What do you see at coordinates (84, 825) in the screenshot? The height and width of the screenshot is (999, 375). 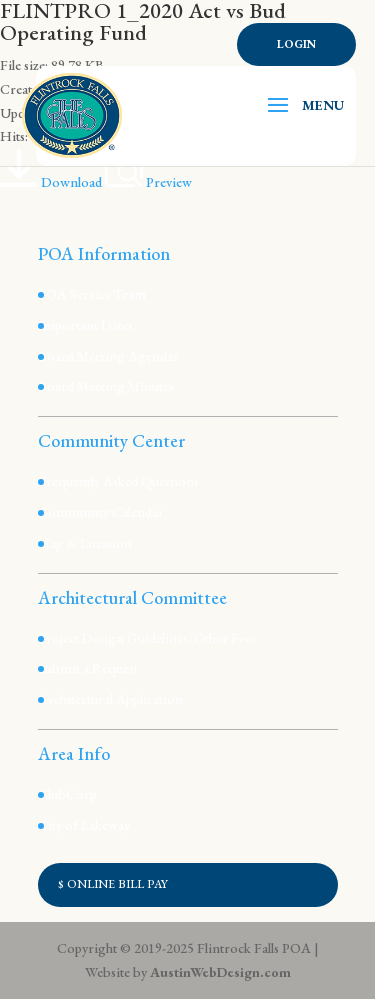 I see `City of Lakeway` at bounding box center [84, 825].